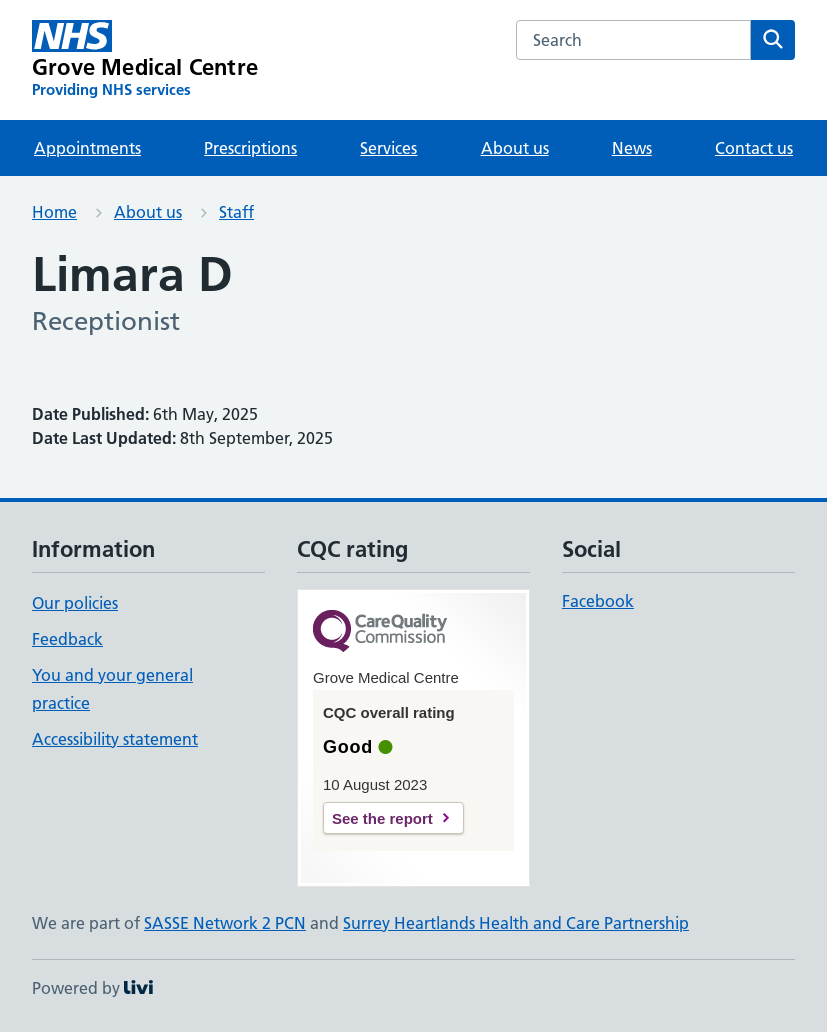  What do you see at coordinates (754, 148) in the screenshot?
I see `Contact us` at bounding box center [754, 148].